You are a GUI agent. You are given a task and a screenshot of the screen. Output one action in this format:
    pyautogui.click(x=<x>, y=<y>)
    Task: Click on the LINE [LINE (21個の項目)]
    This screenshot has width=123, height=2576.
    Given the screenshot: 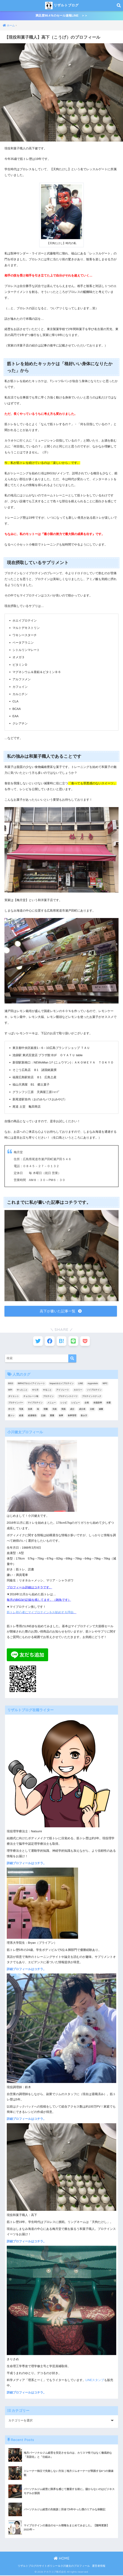 What is the action you would take?
    pyautogui.click(x=80, y=1384)
    